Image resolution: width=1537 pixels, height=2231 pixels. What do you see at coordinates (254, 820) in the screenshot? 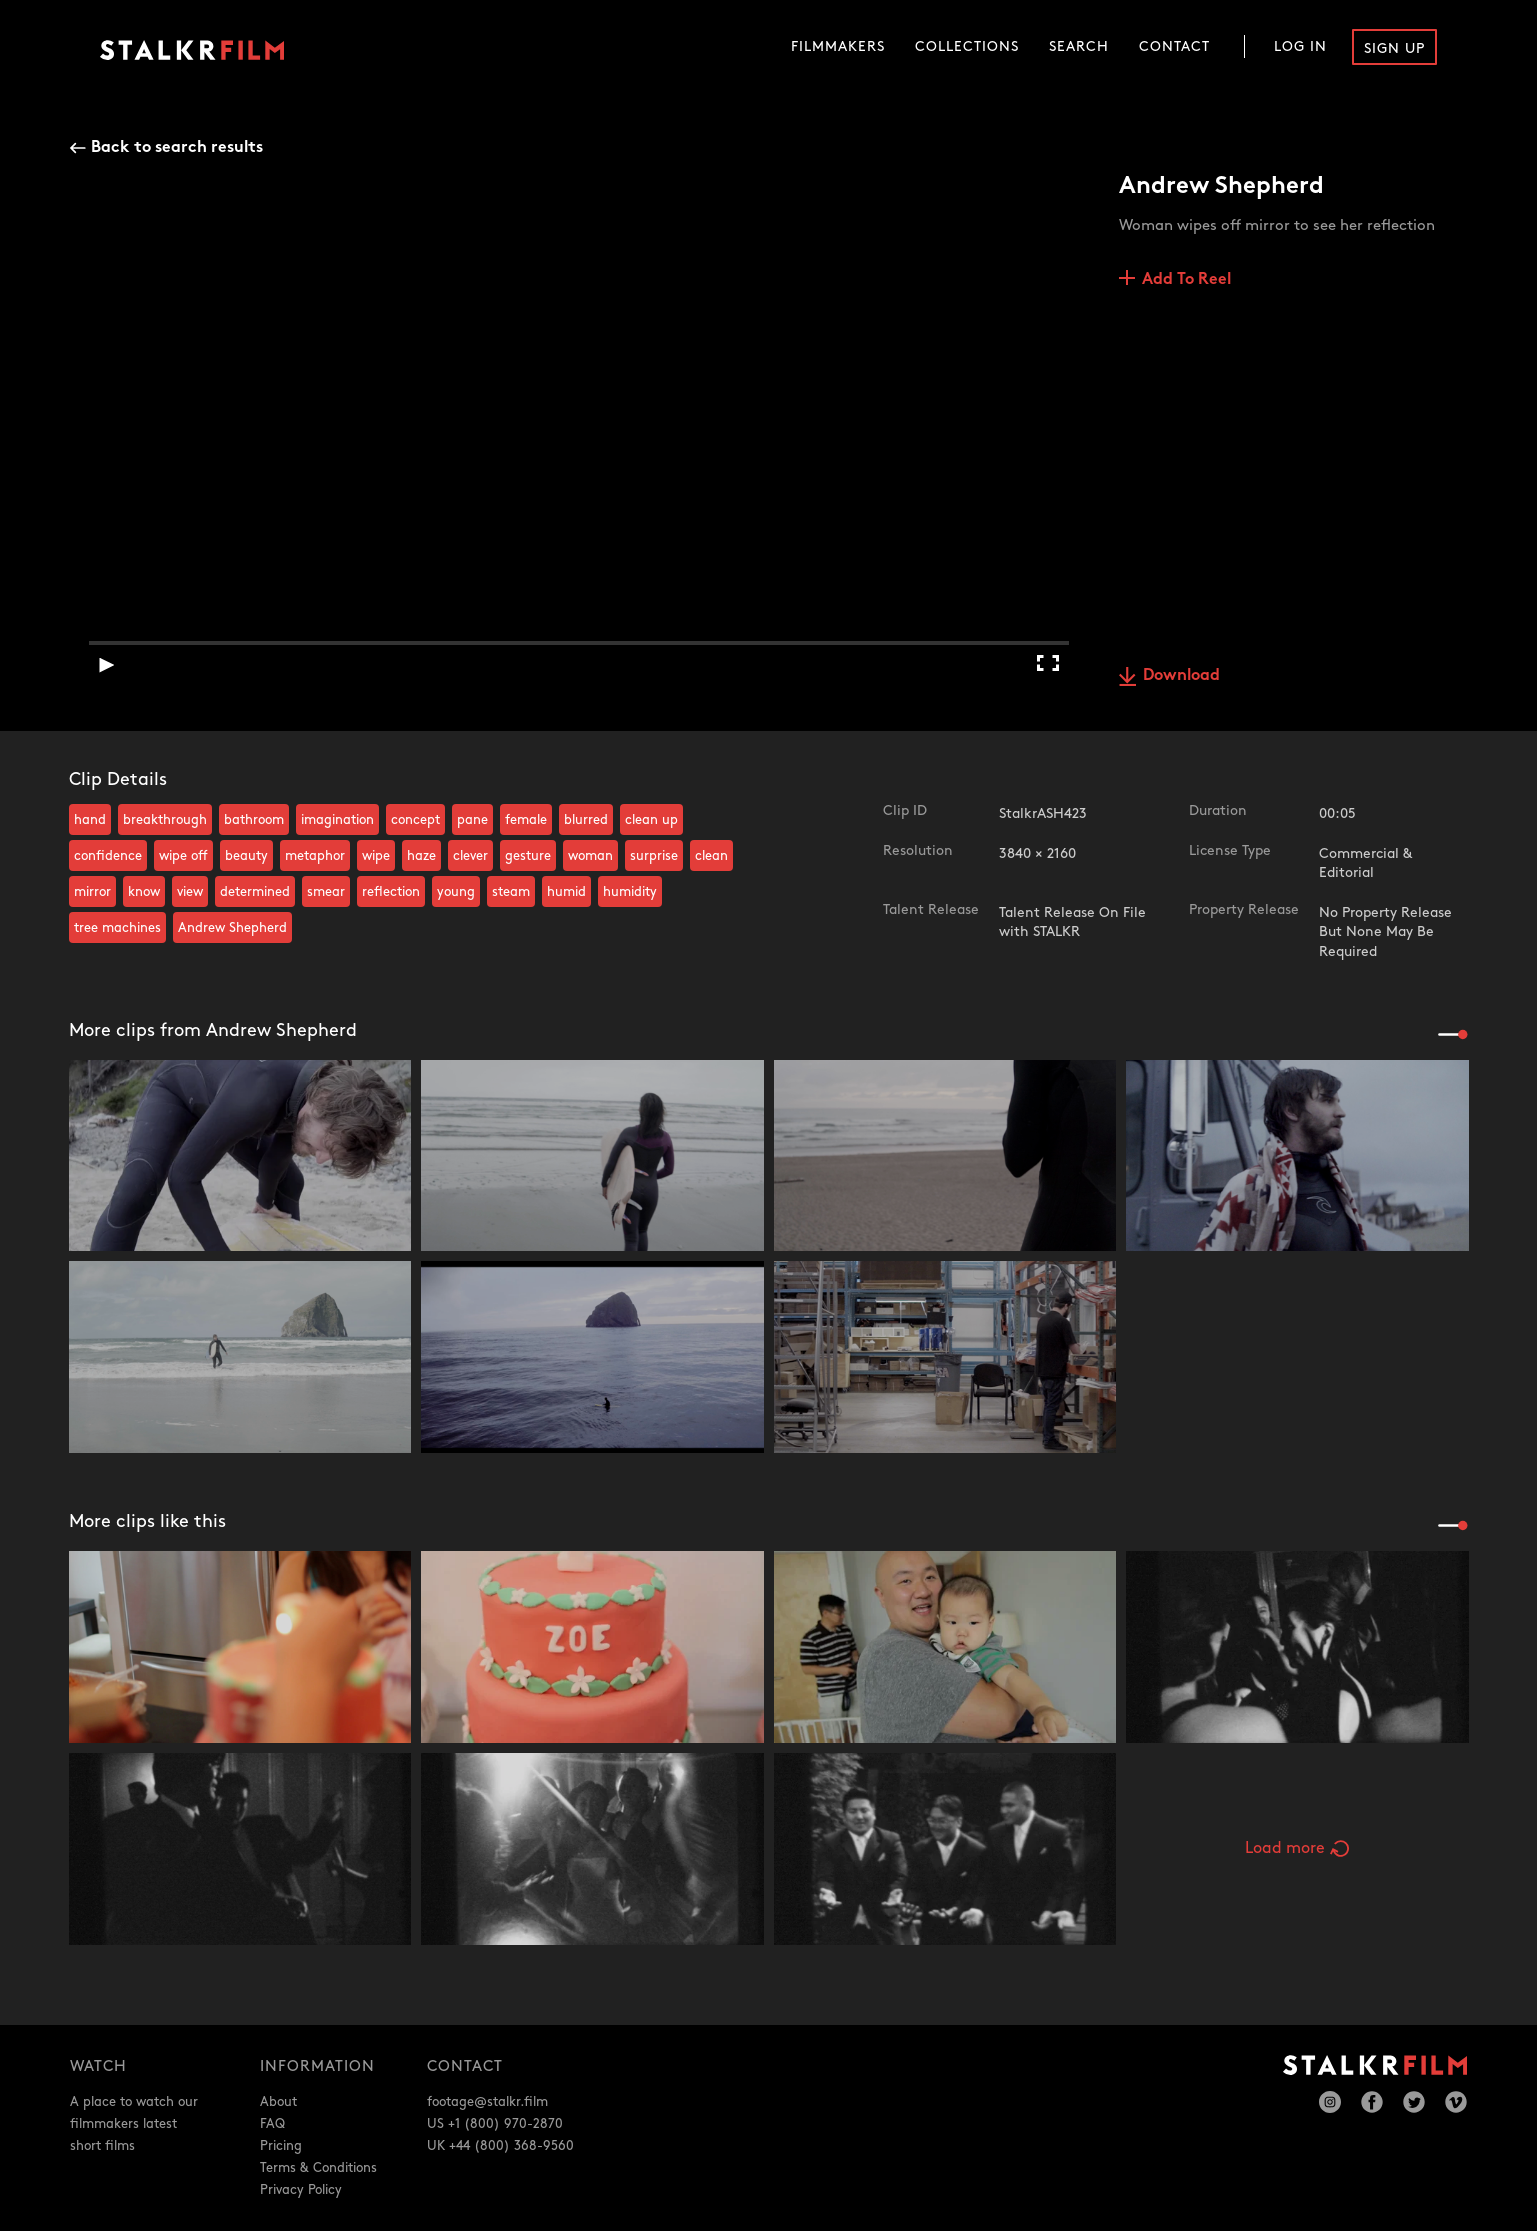
I see `bathroom` at bounding box center [254, 820].